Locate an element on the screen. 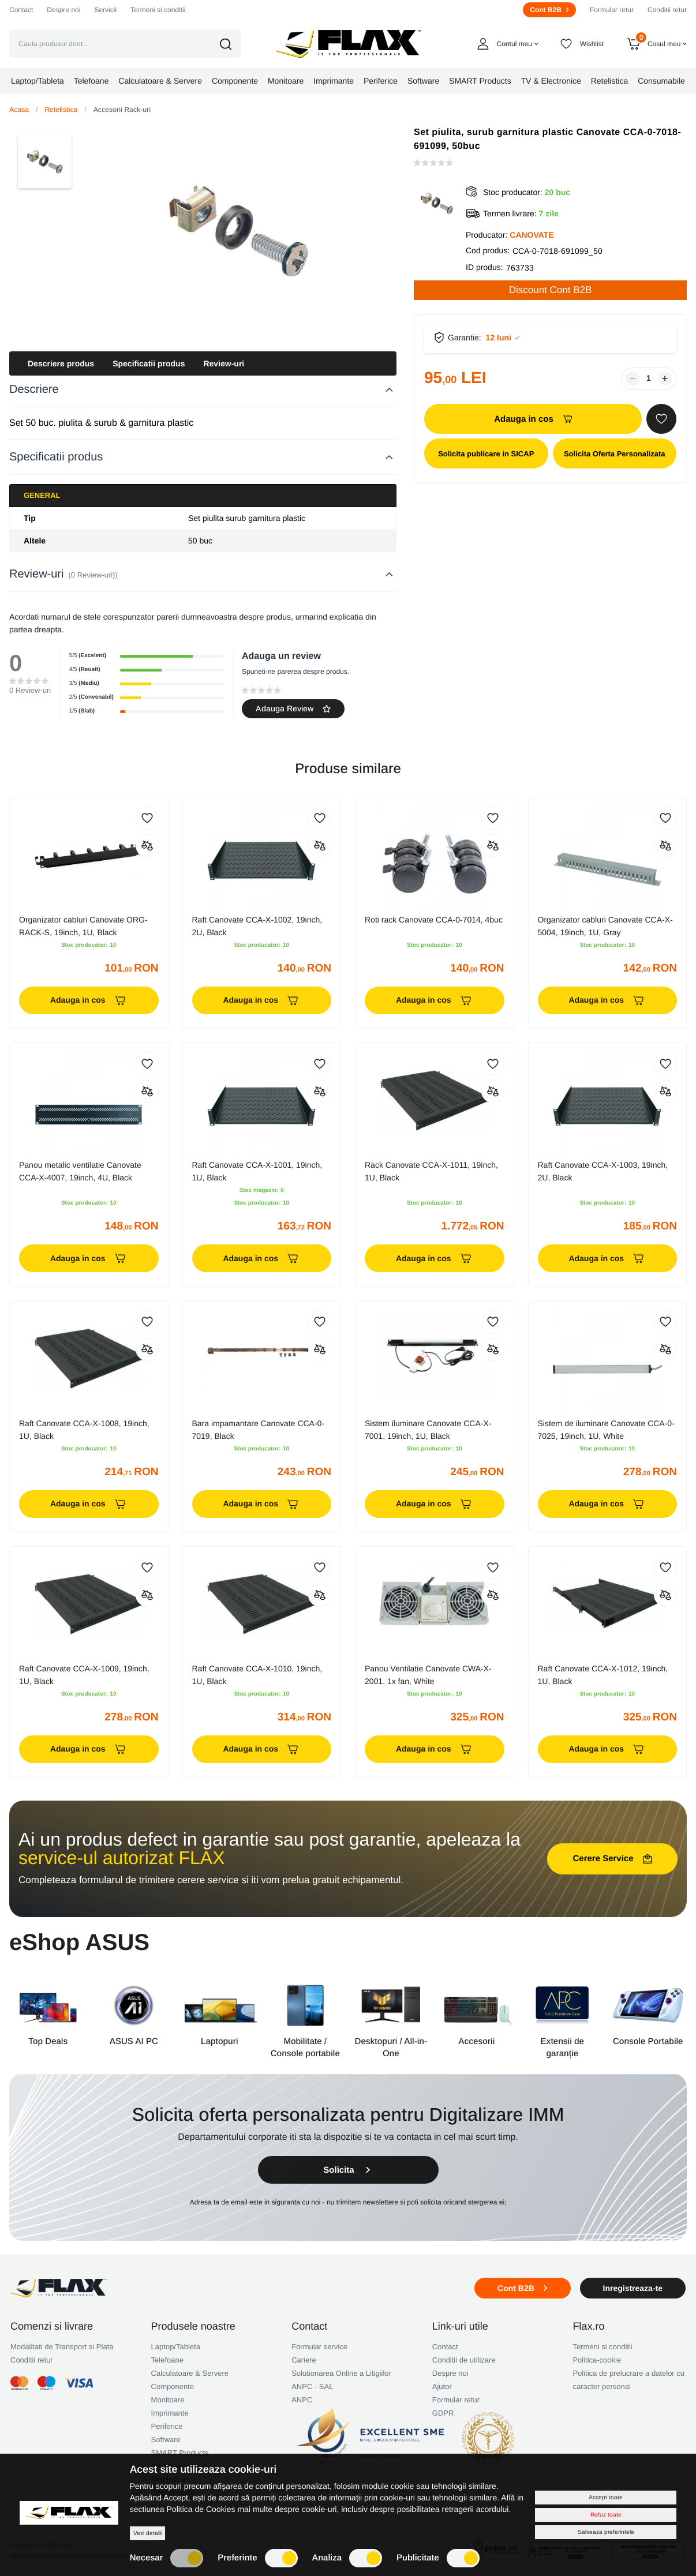 The height and width of the screenshot is (2576, 696). Conditii de utilizare is located at coordinates (464, 2360).